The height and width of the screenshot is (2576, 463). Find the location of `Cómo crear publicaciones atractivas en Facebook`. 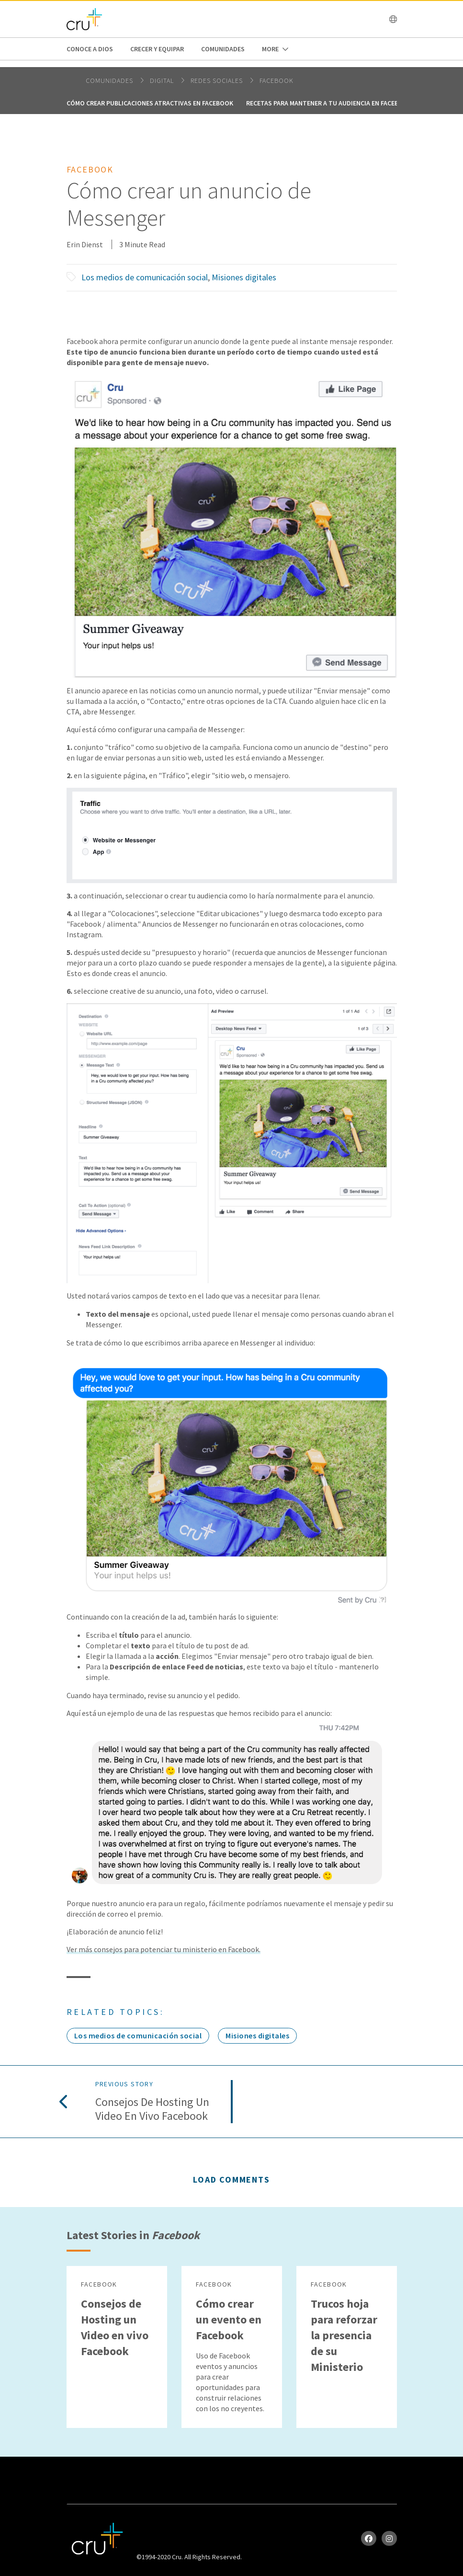

Cómo crear publicaciones atractivas en Facebook is located at coordinates (150, 103).